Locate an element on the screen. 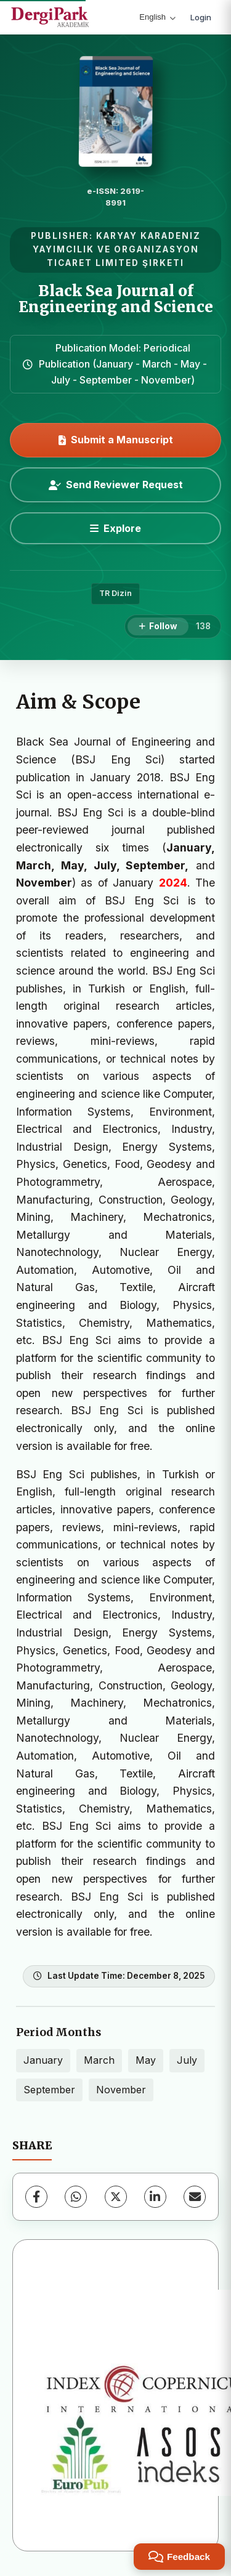 Image resolution: width=231 pixels, height=2576 pixels. TR Dizin is located at coordinates (115, 593).